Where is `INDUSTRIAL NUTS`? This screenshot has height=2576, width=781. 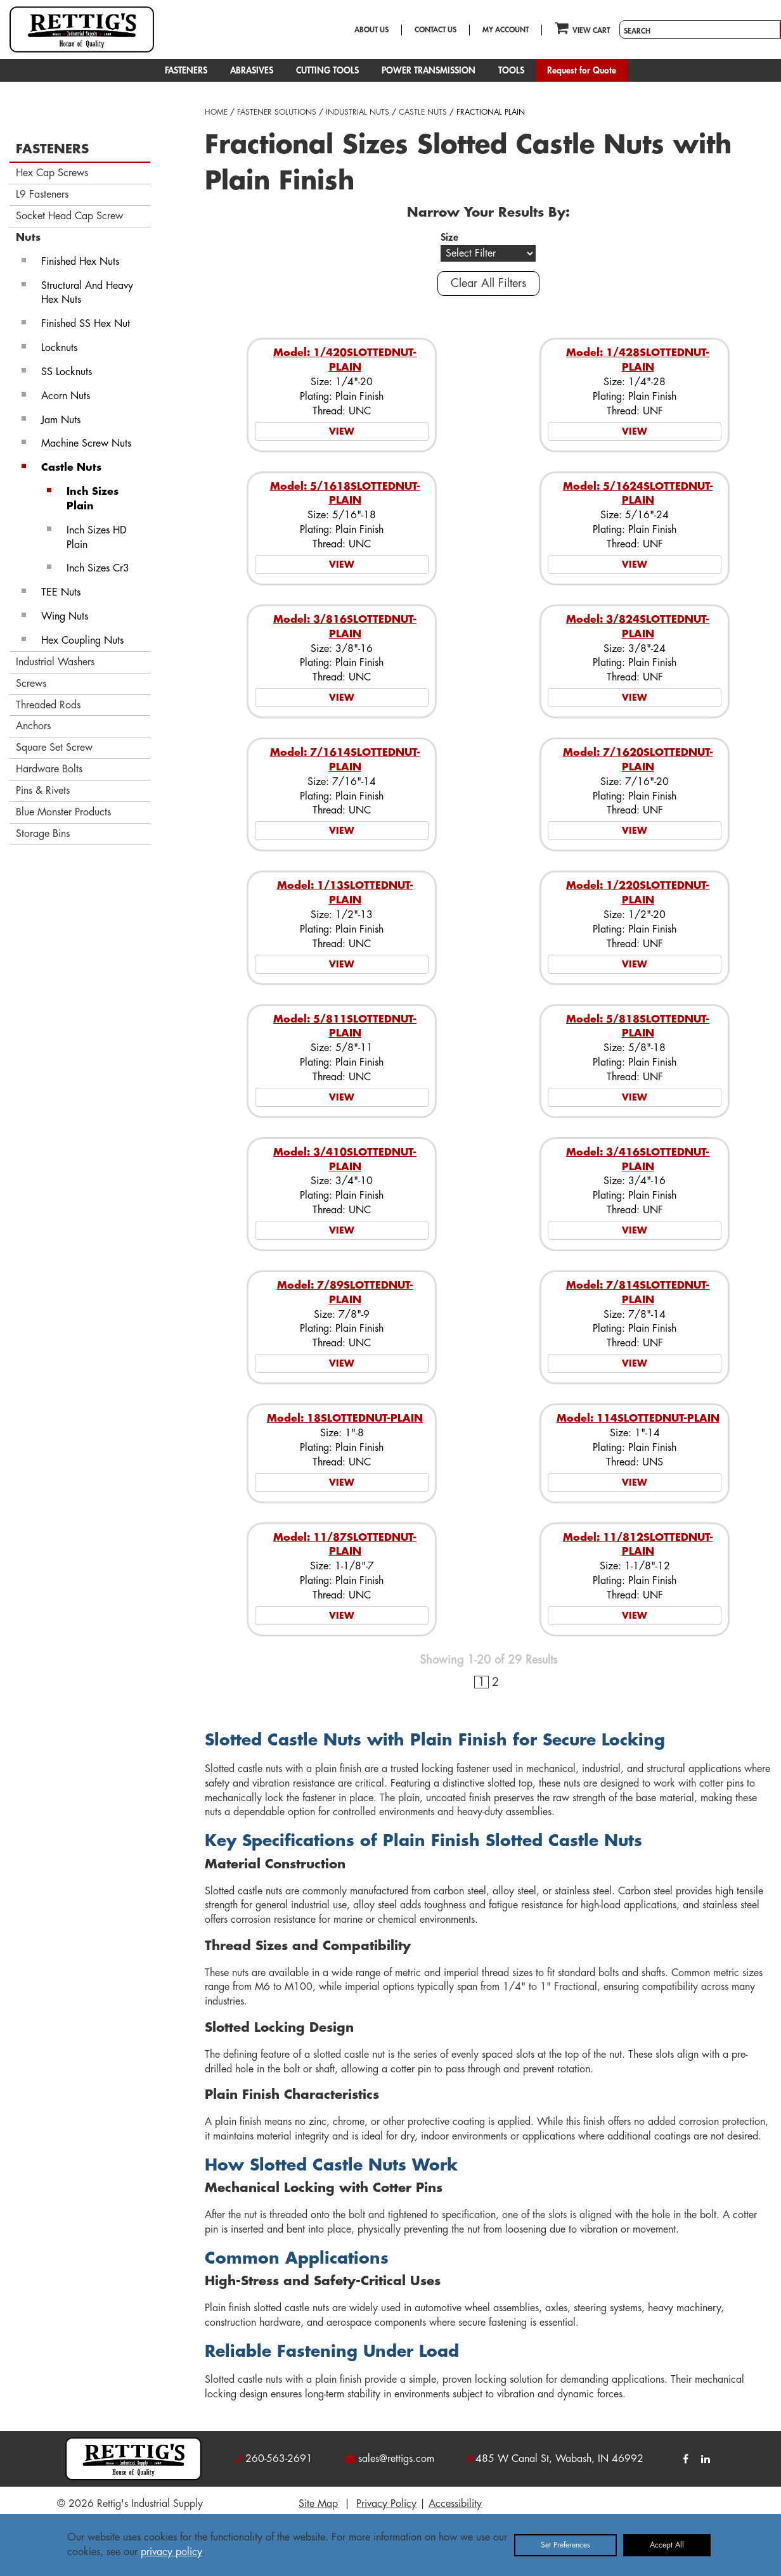 INDUSTRIAL NUTS is located at coordinates (357, 112).